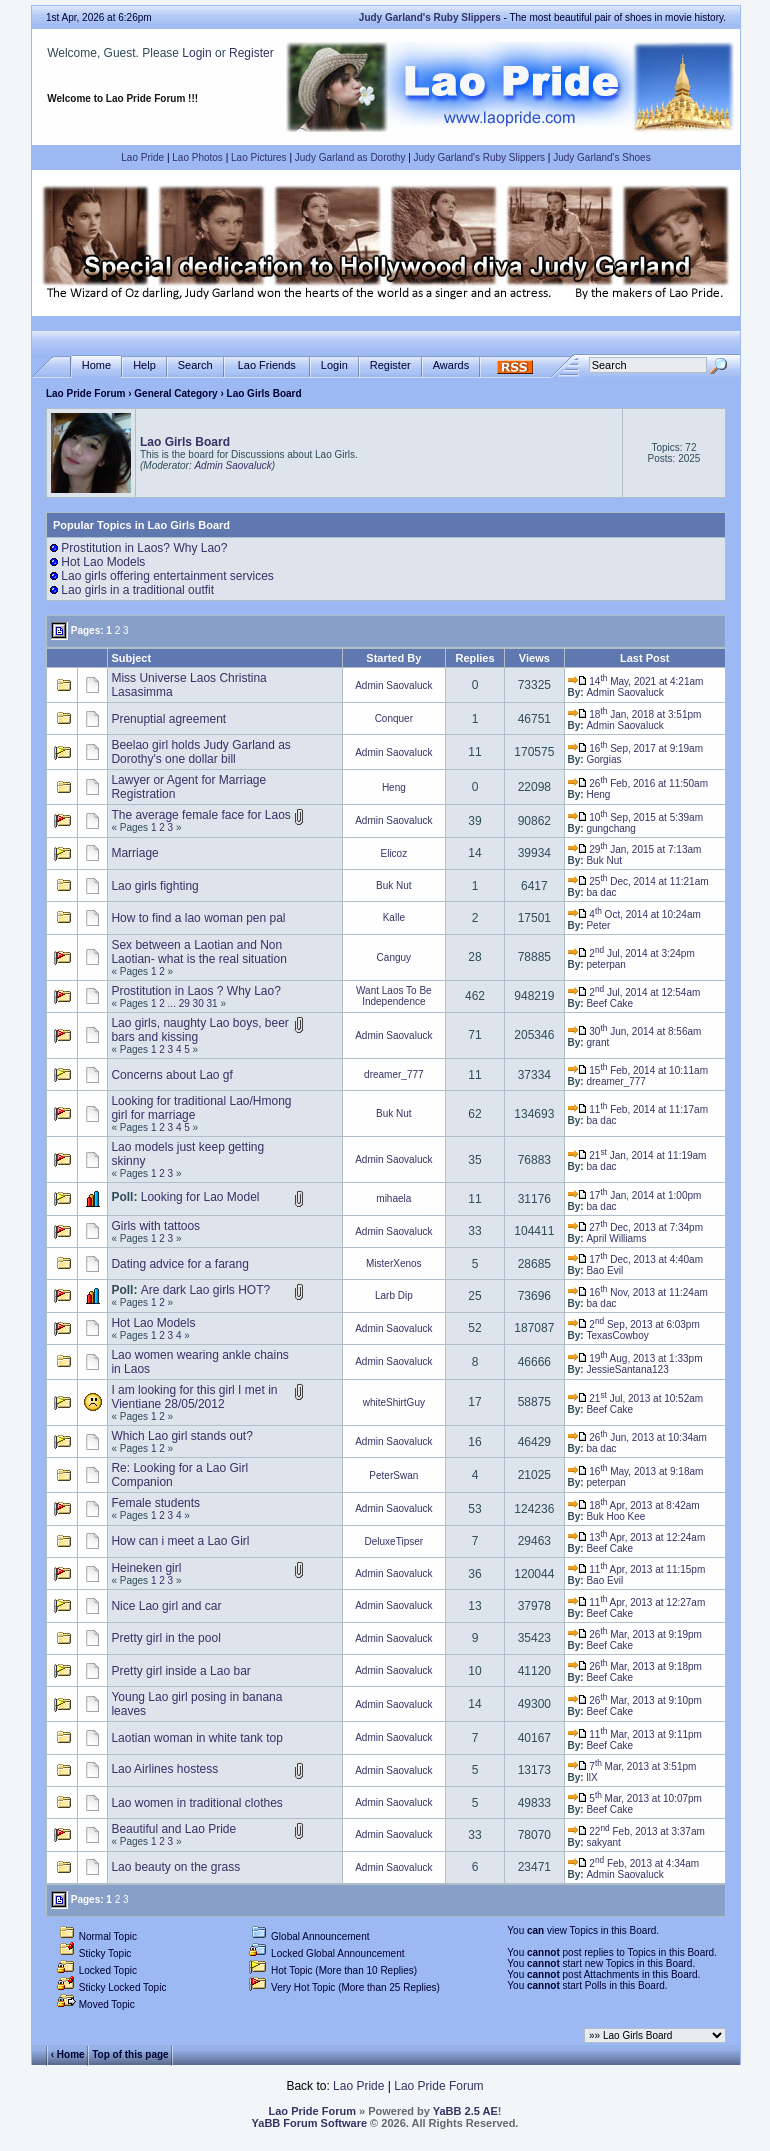  I want to click on Heng, so click(394, 787).